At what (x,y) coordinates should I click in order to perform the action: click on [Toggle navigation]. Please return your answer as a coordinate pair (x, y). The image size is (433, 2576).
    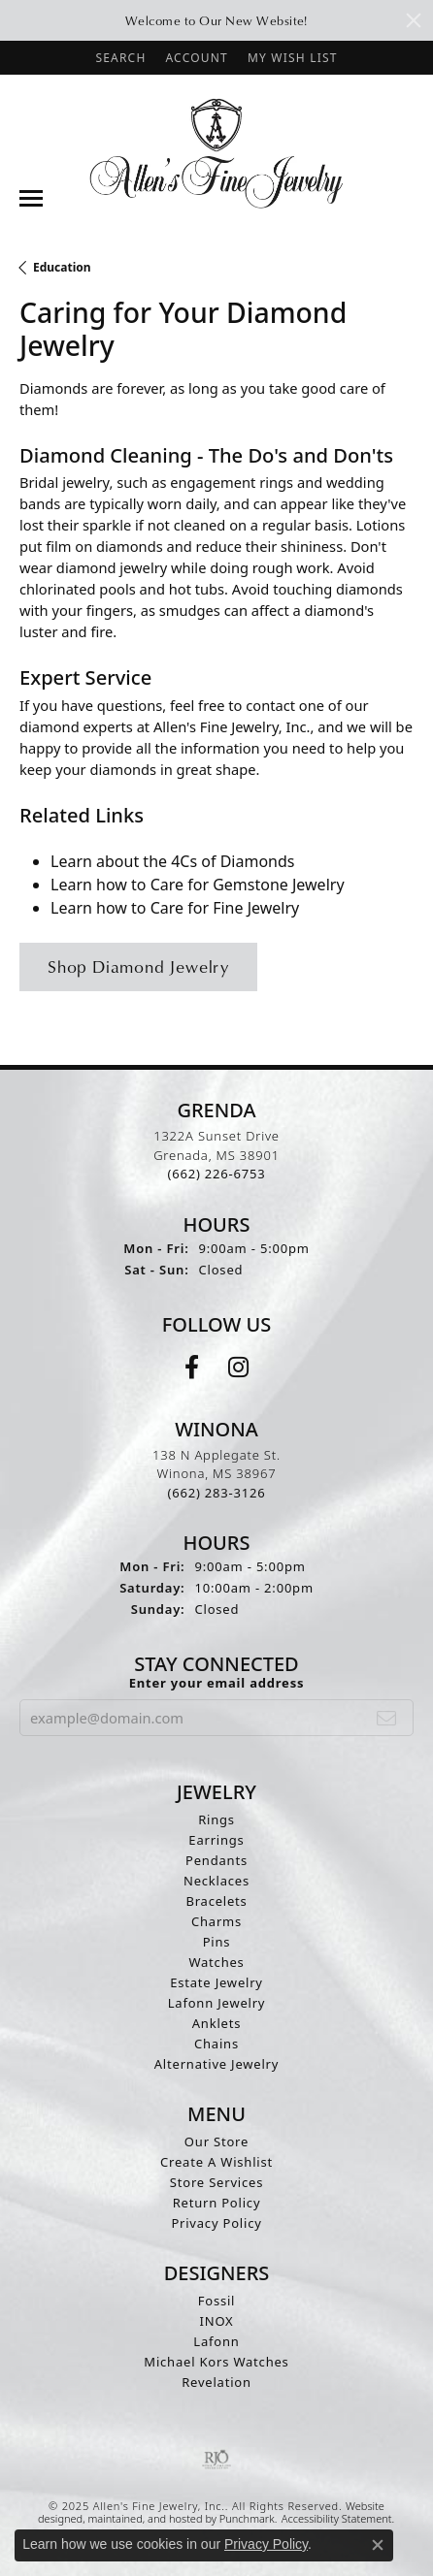
    Looking at the image, I should click on (31, 198).